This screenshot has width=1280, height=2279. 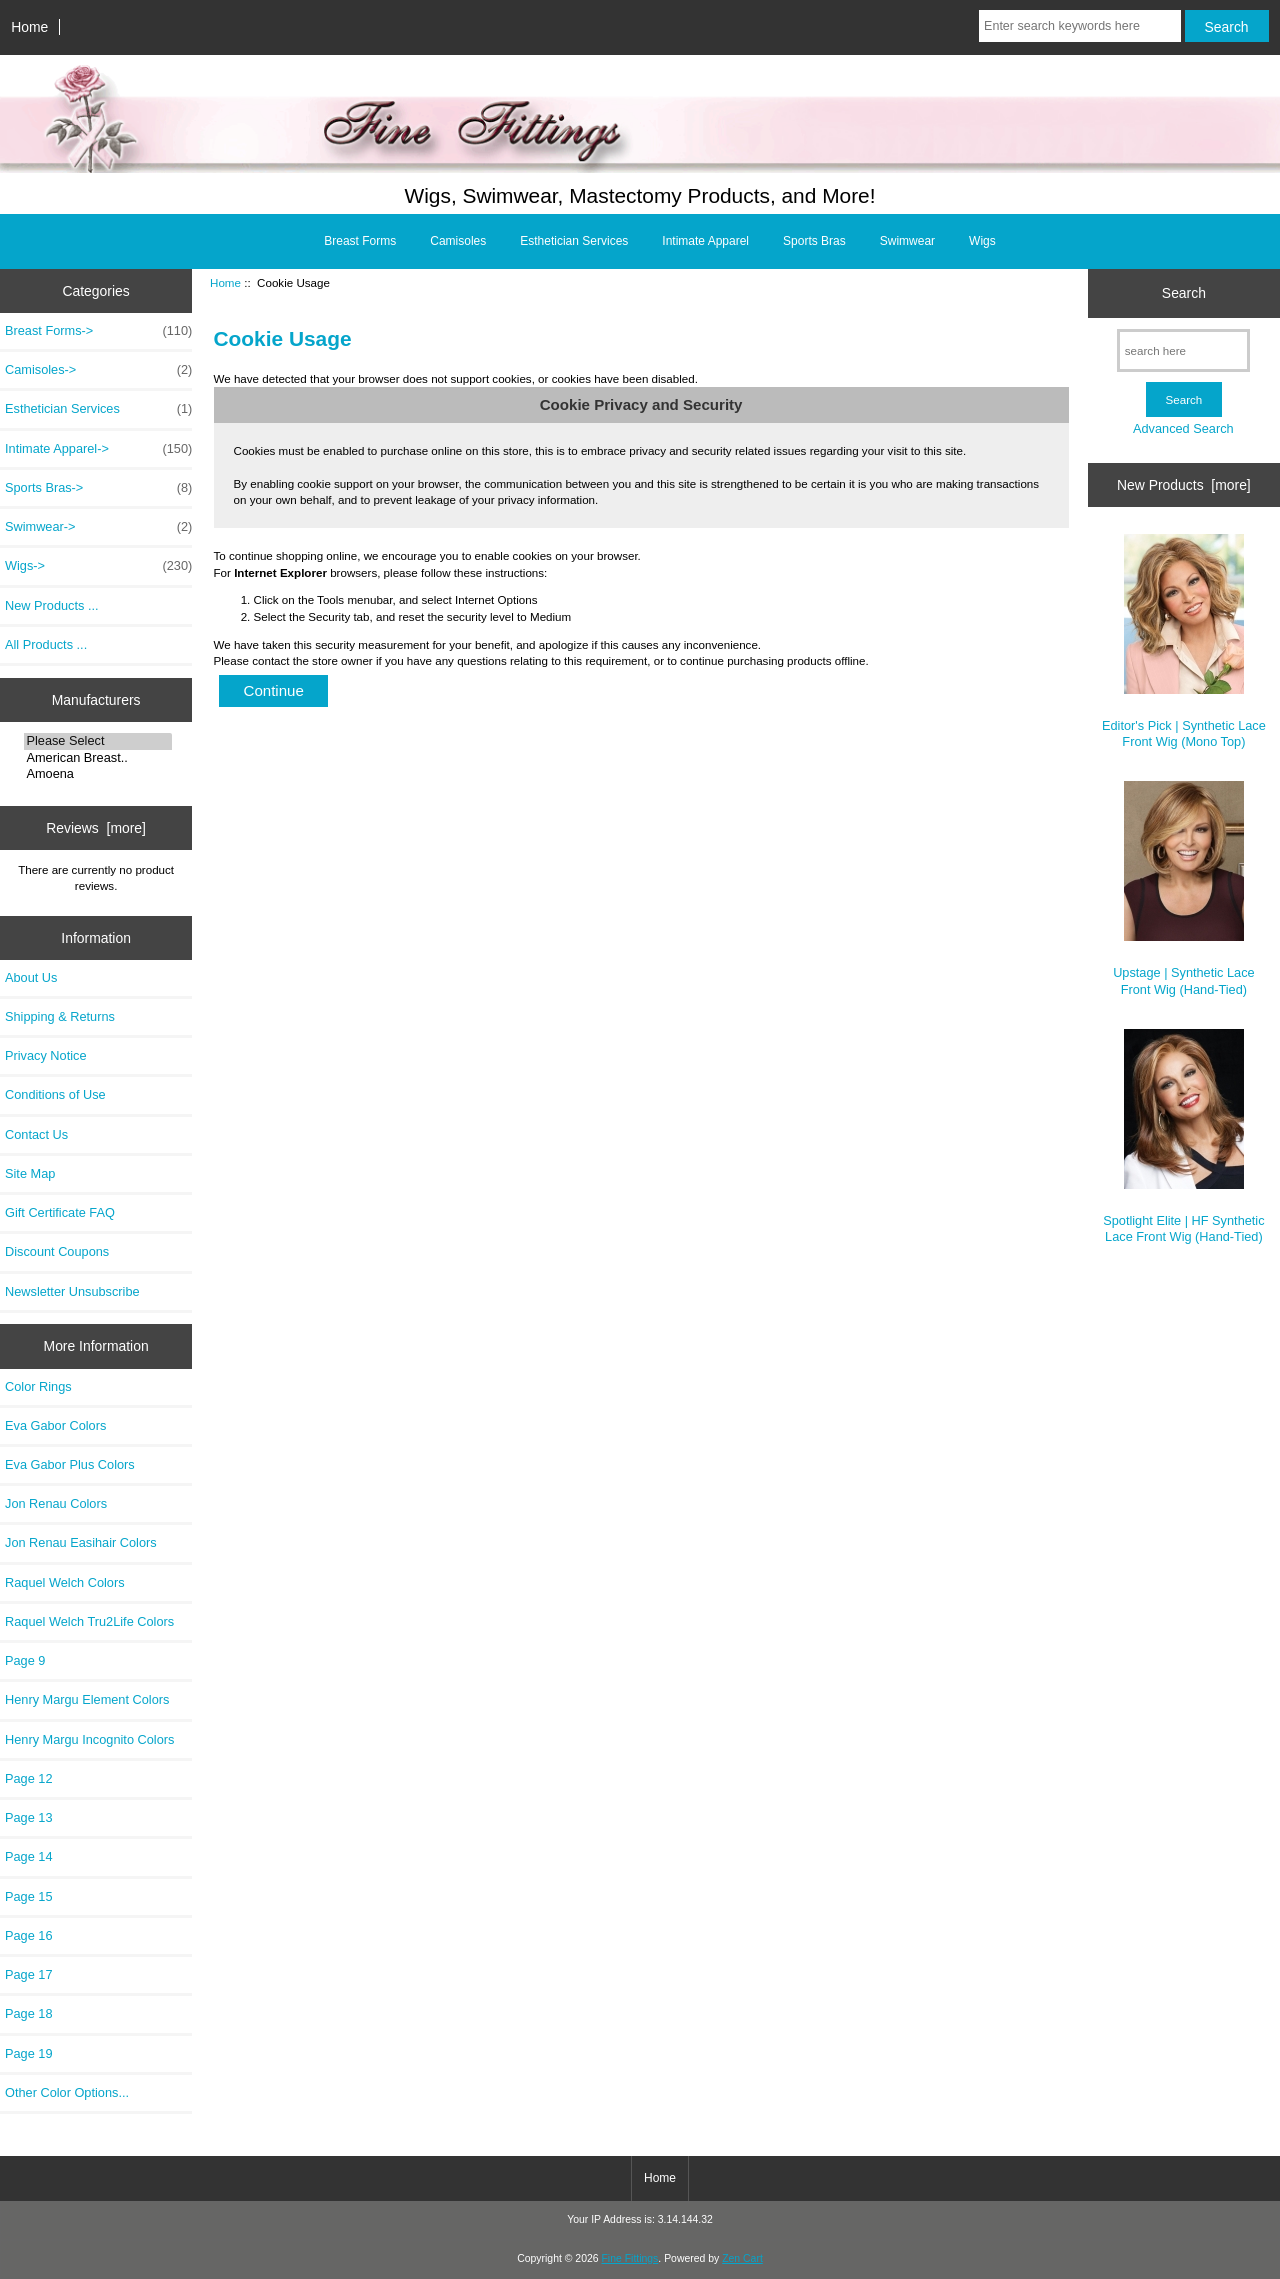 I want to click on Page 9, so click(x=25, y=1660).